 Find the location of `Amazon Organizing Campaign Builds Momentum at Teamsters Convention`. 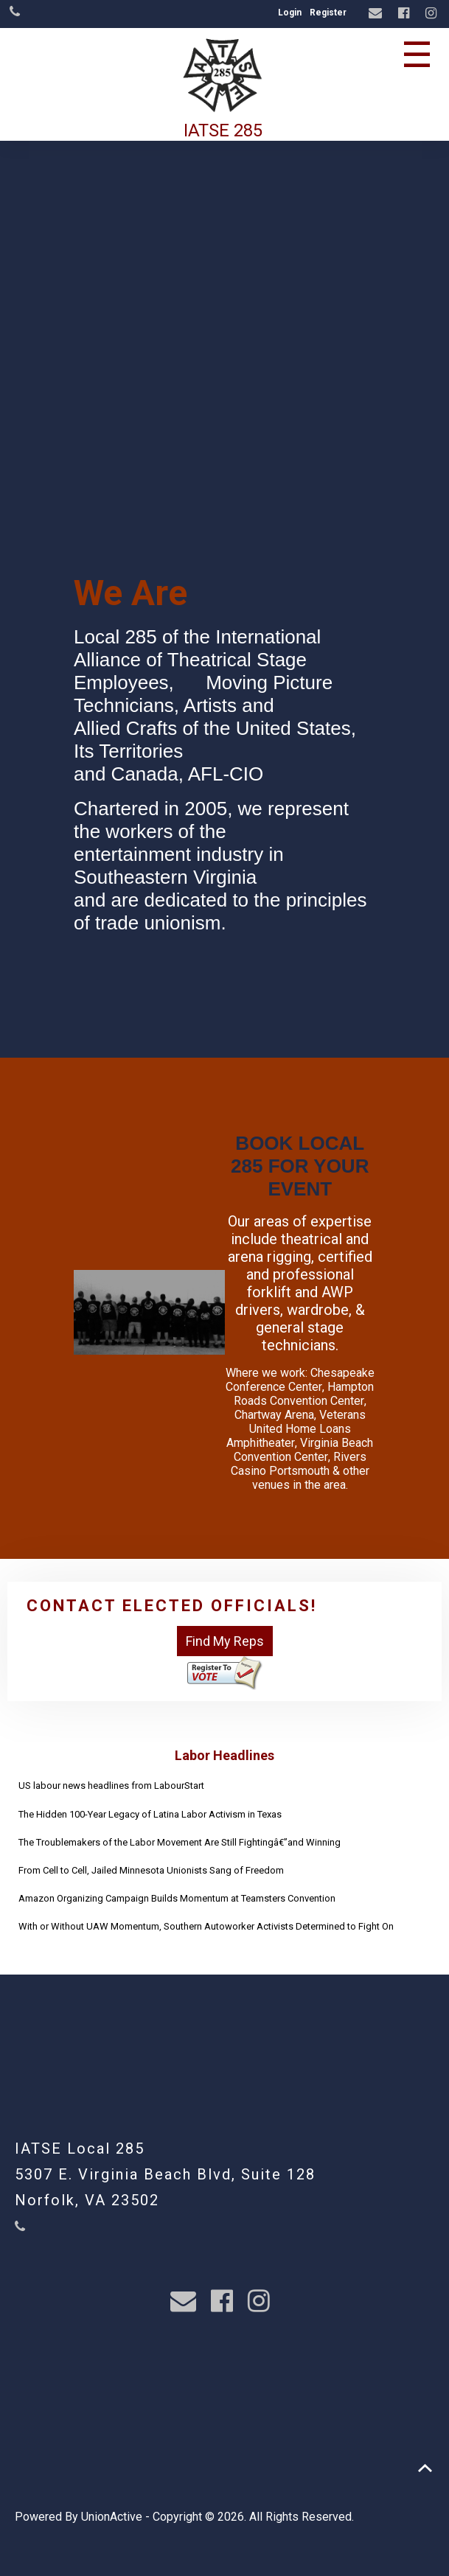

Amazon Organizing Campaign Builds Momentum at Teamsters Convention is located at coordinates (176, 1898).